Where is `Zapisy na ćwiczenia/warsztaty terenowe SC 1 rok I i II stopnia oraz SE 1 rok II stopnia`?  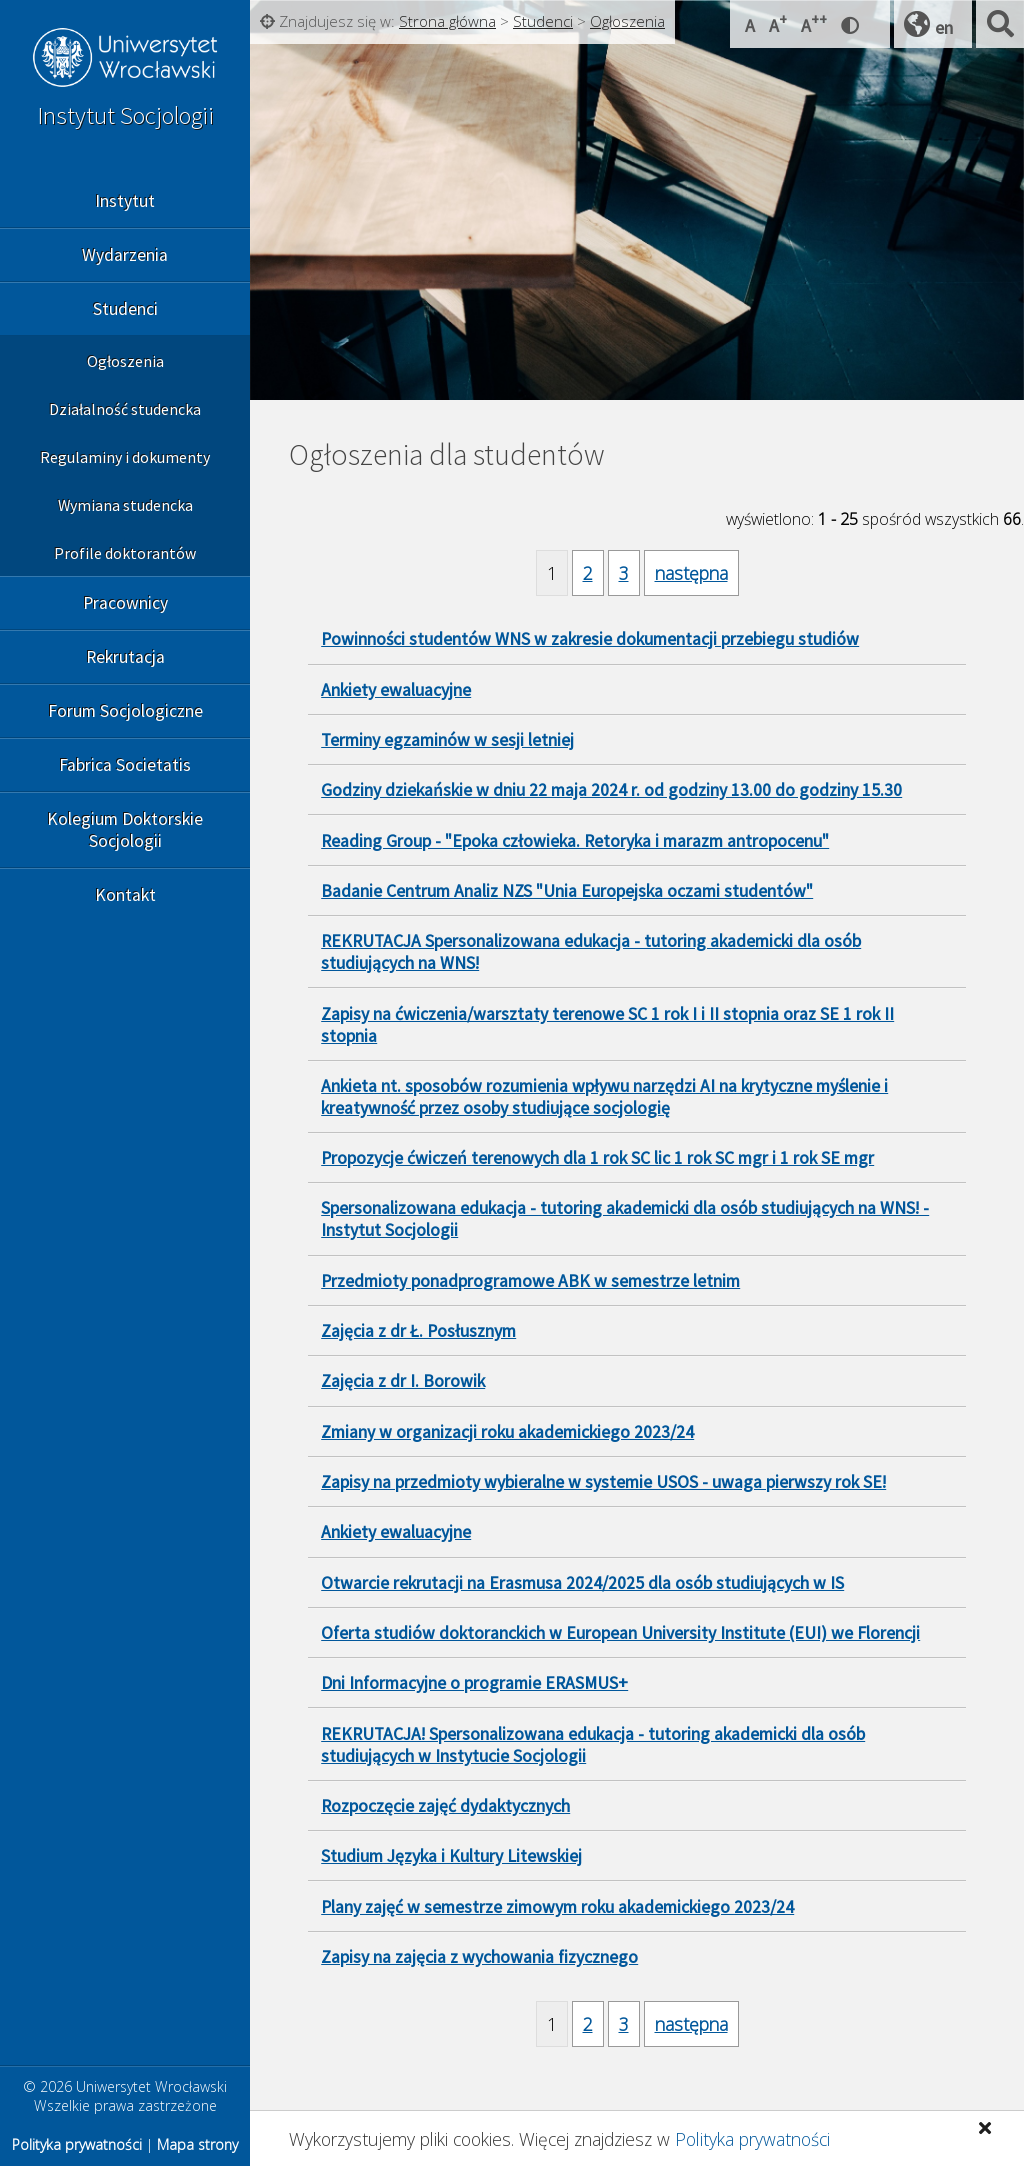
Zapisy na ćwiczenia/warsztaty terenowe SC 1 rok I i II stopnia oraz SE 1 rok II stopnia is located at coordinates (607, 1025).